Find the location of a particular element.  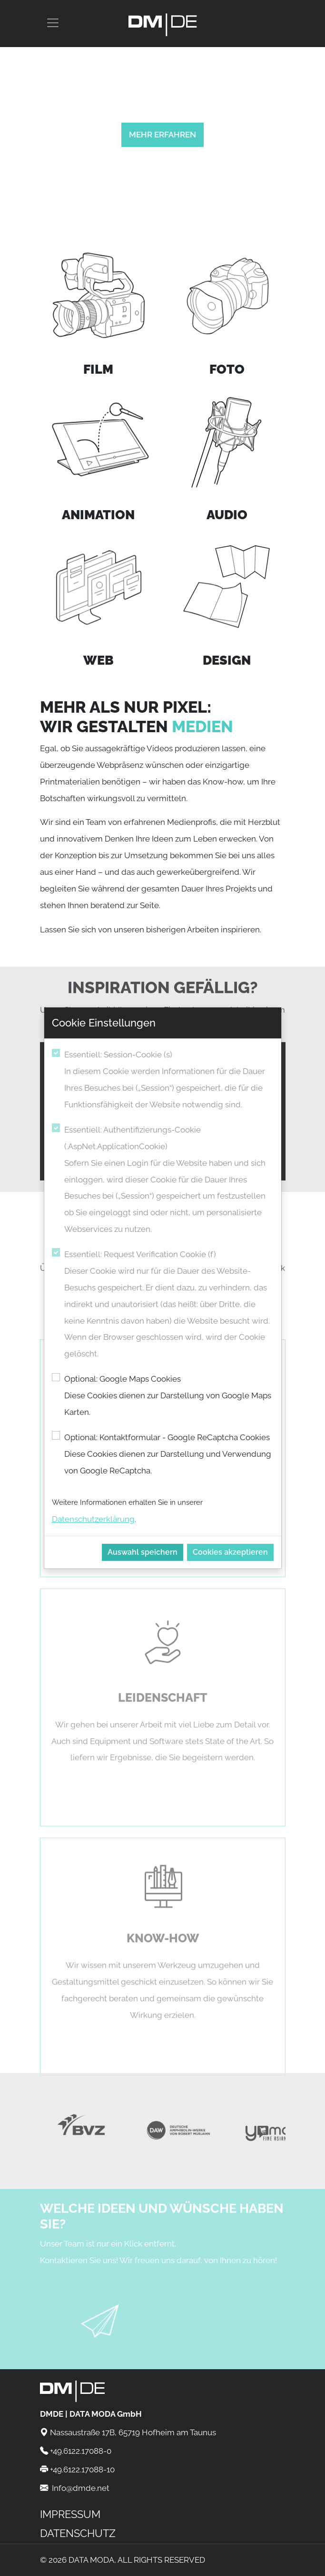

Cookies akzeptieren is located at coordinates (230, 1552).